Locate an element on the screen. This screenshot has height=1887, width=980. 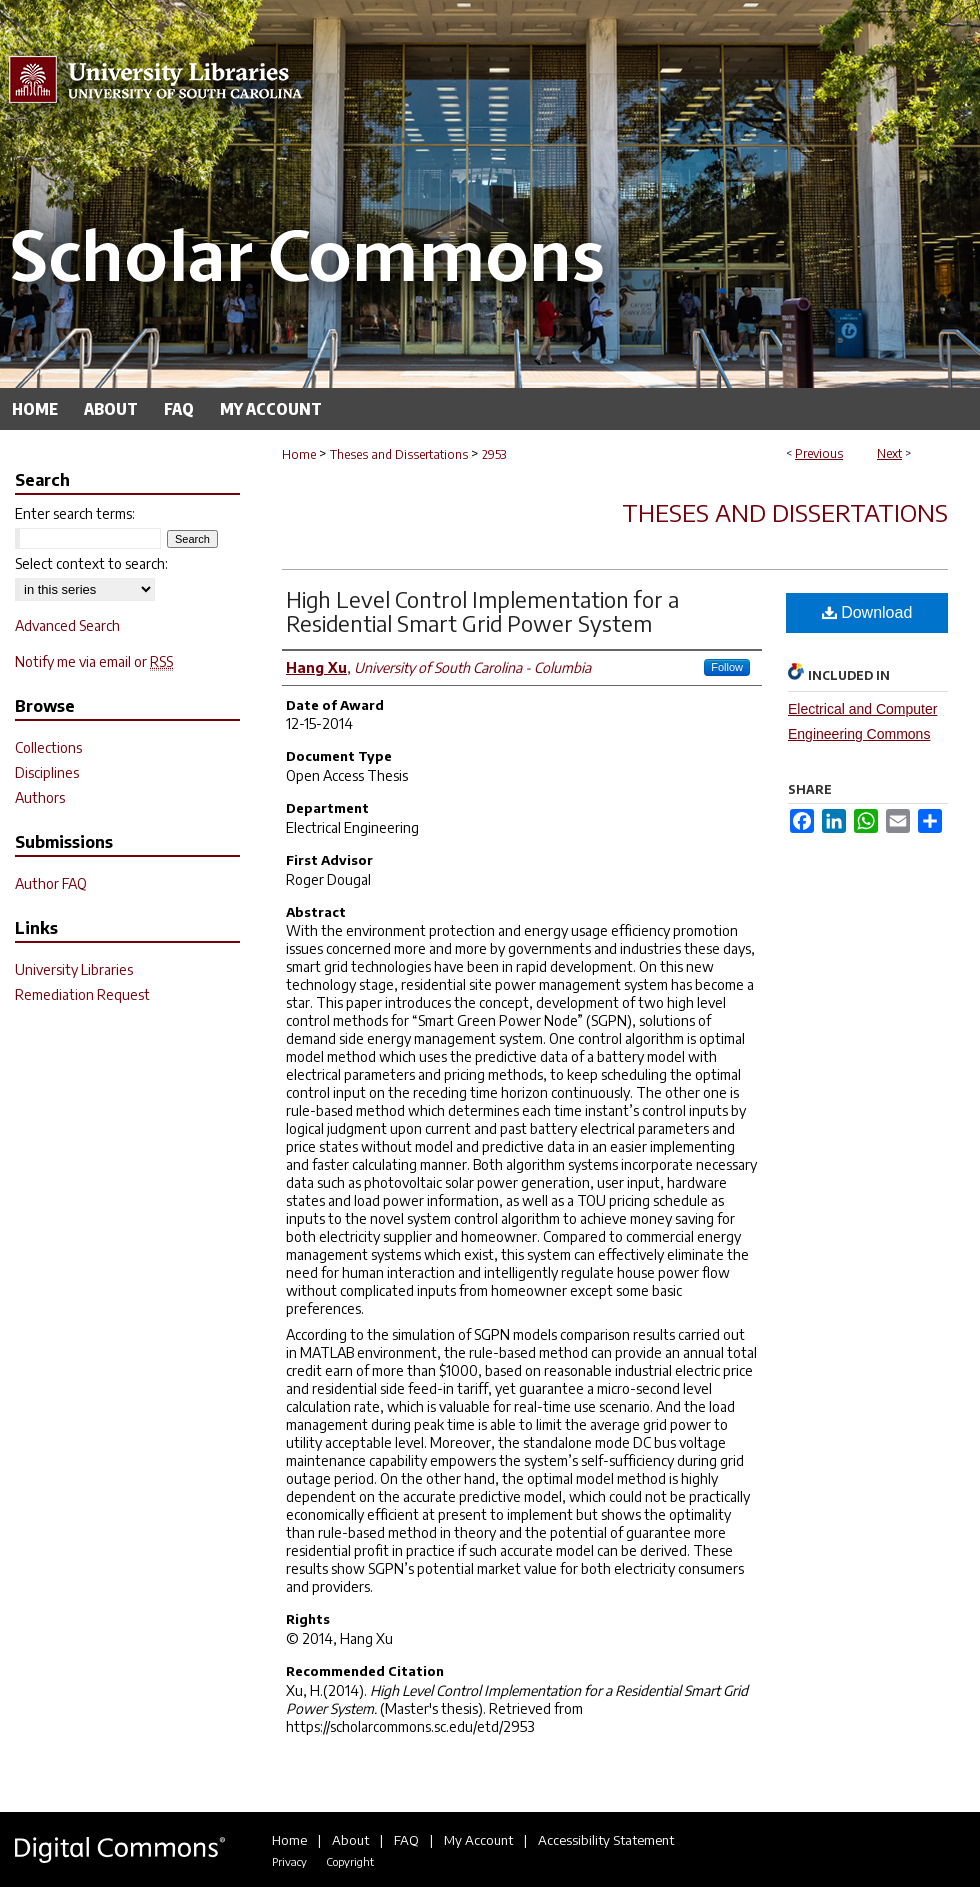
Enter search terms: is located at coordinates (75, 513).